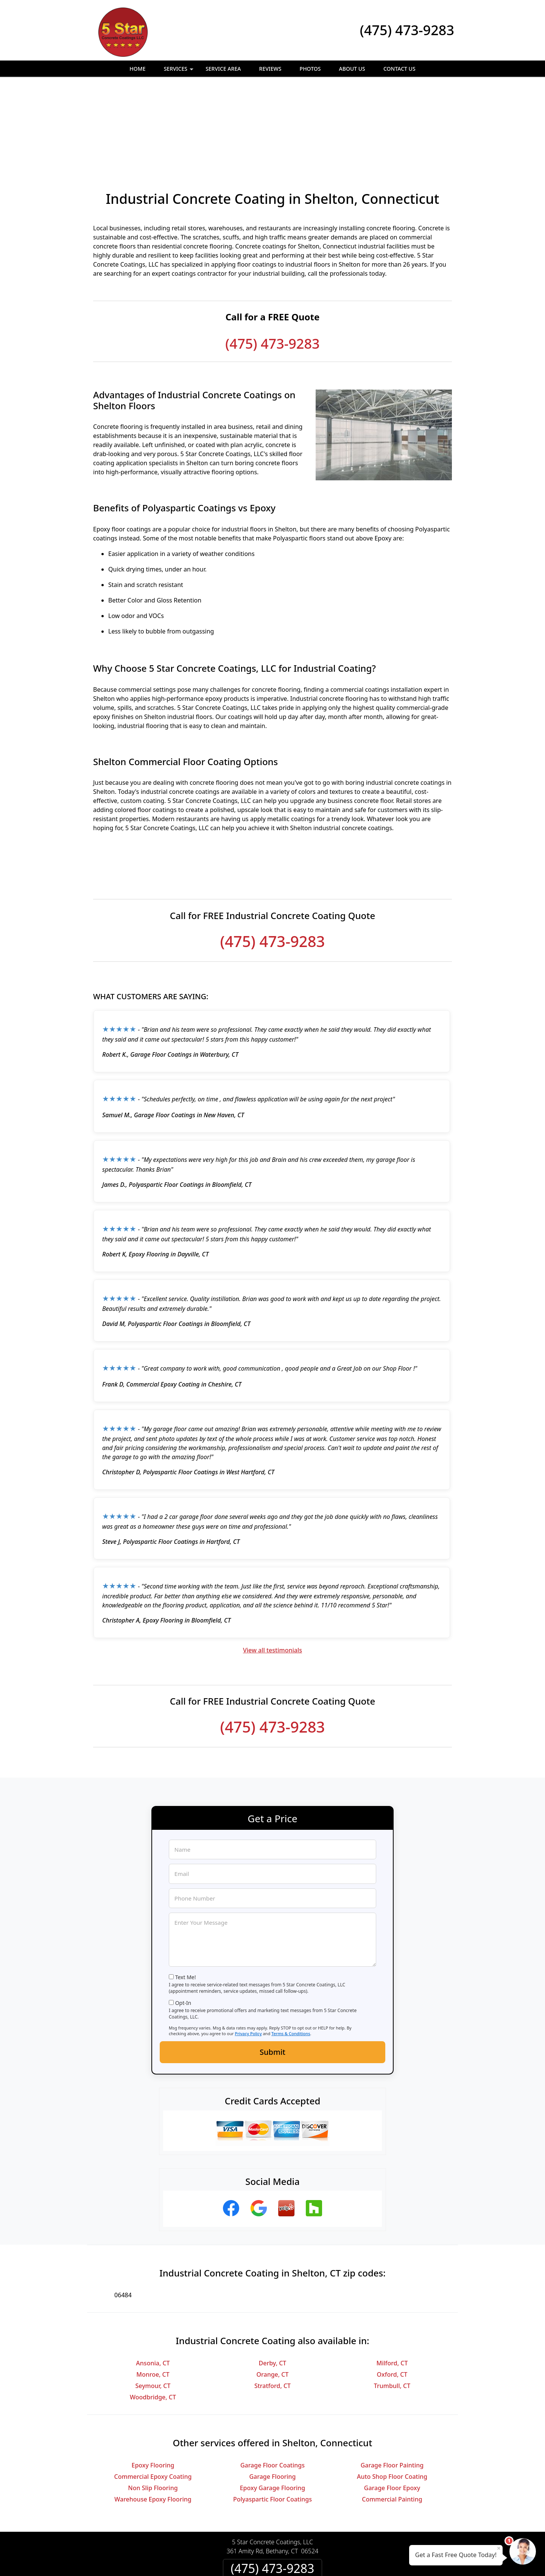 The image size is (545, 2576). Describe the element at coordinates (290, 1951) in the screenshot. I see `Terms & Conditions` at that location.